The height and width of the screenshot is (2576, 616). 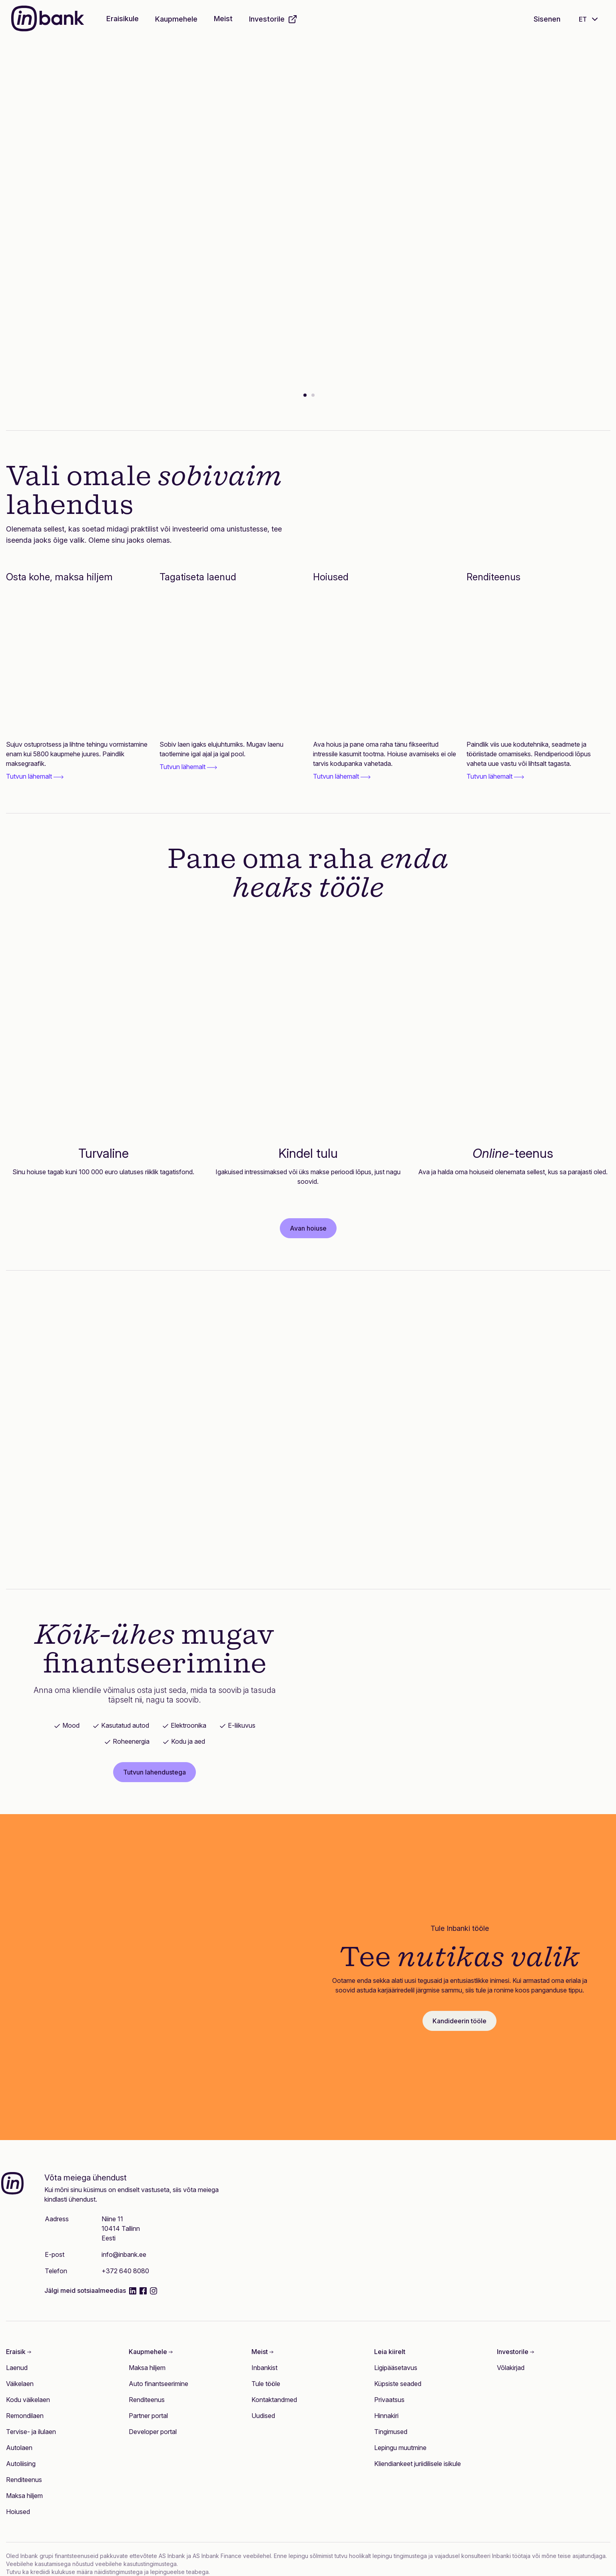 I want to click on [Tagatiseta laenud], so click(x=231, y=663).